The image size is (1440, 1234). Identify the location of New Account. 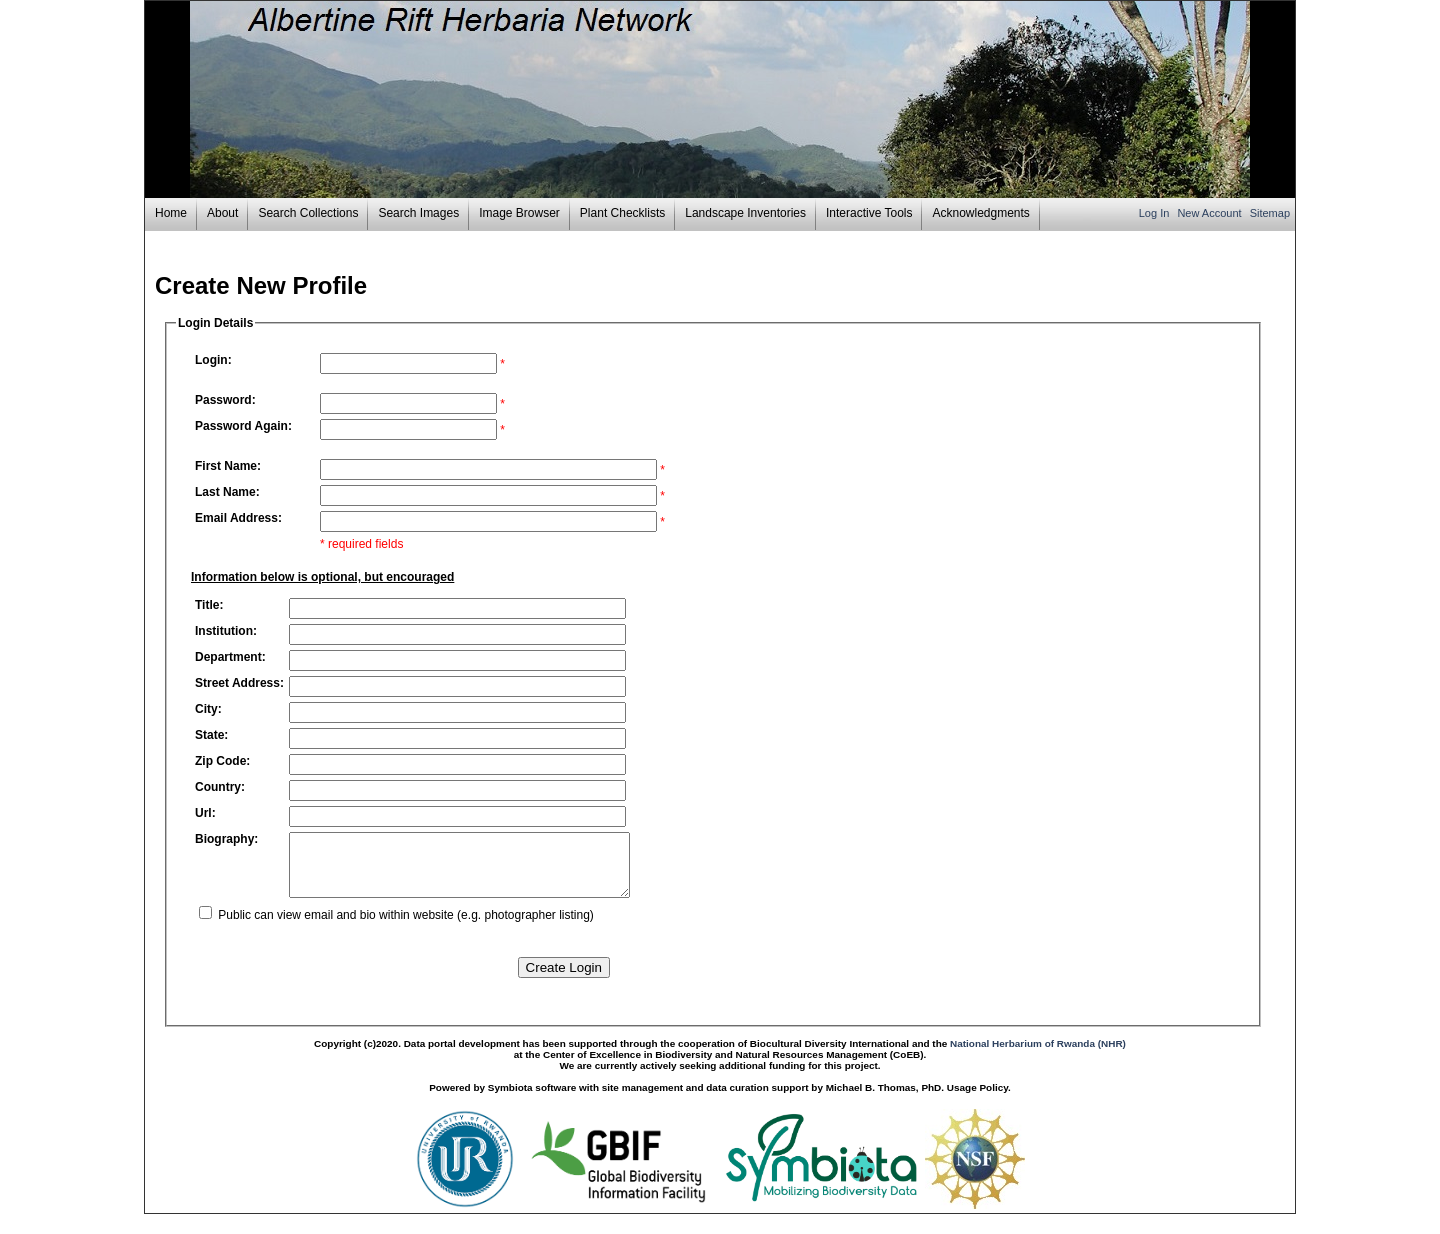
(1210, 213).